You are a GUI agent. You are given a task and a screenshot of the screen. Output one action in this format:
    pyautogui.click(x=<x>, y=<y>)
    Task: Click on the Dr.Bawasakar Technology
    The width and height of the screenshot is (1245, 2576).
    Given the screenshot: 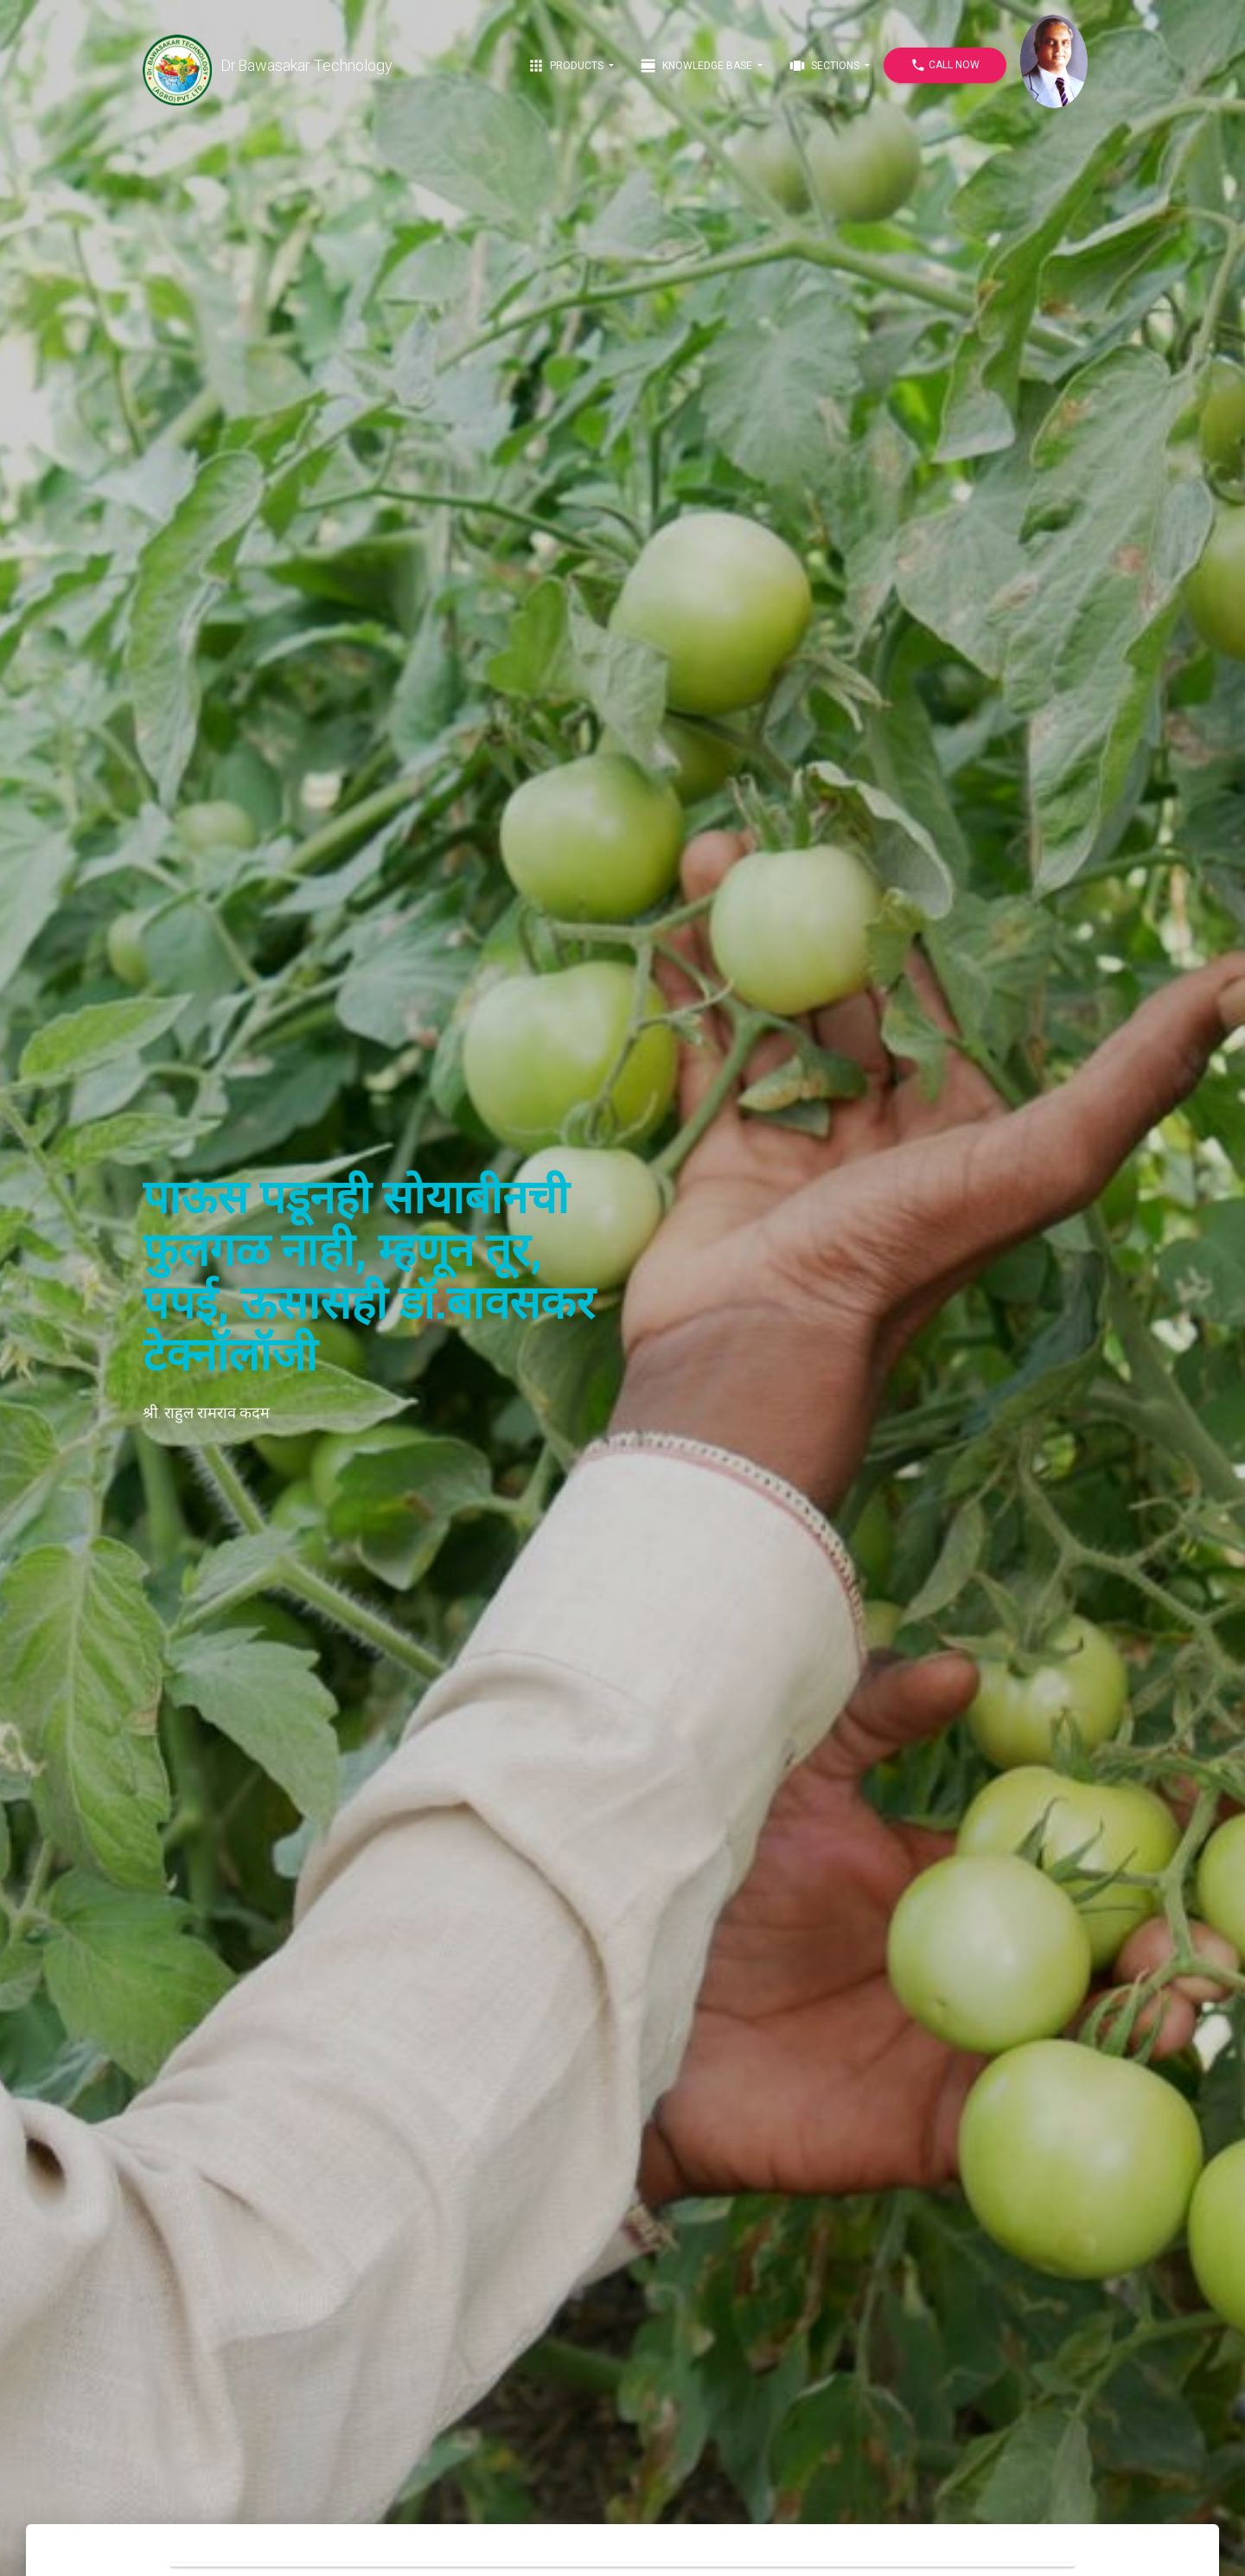 What is the action you would take?
    pyautogui.click(x=268, y=65)
    